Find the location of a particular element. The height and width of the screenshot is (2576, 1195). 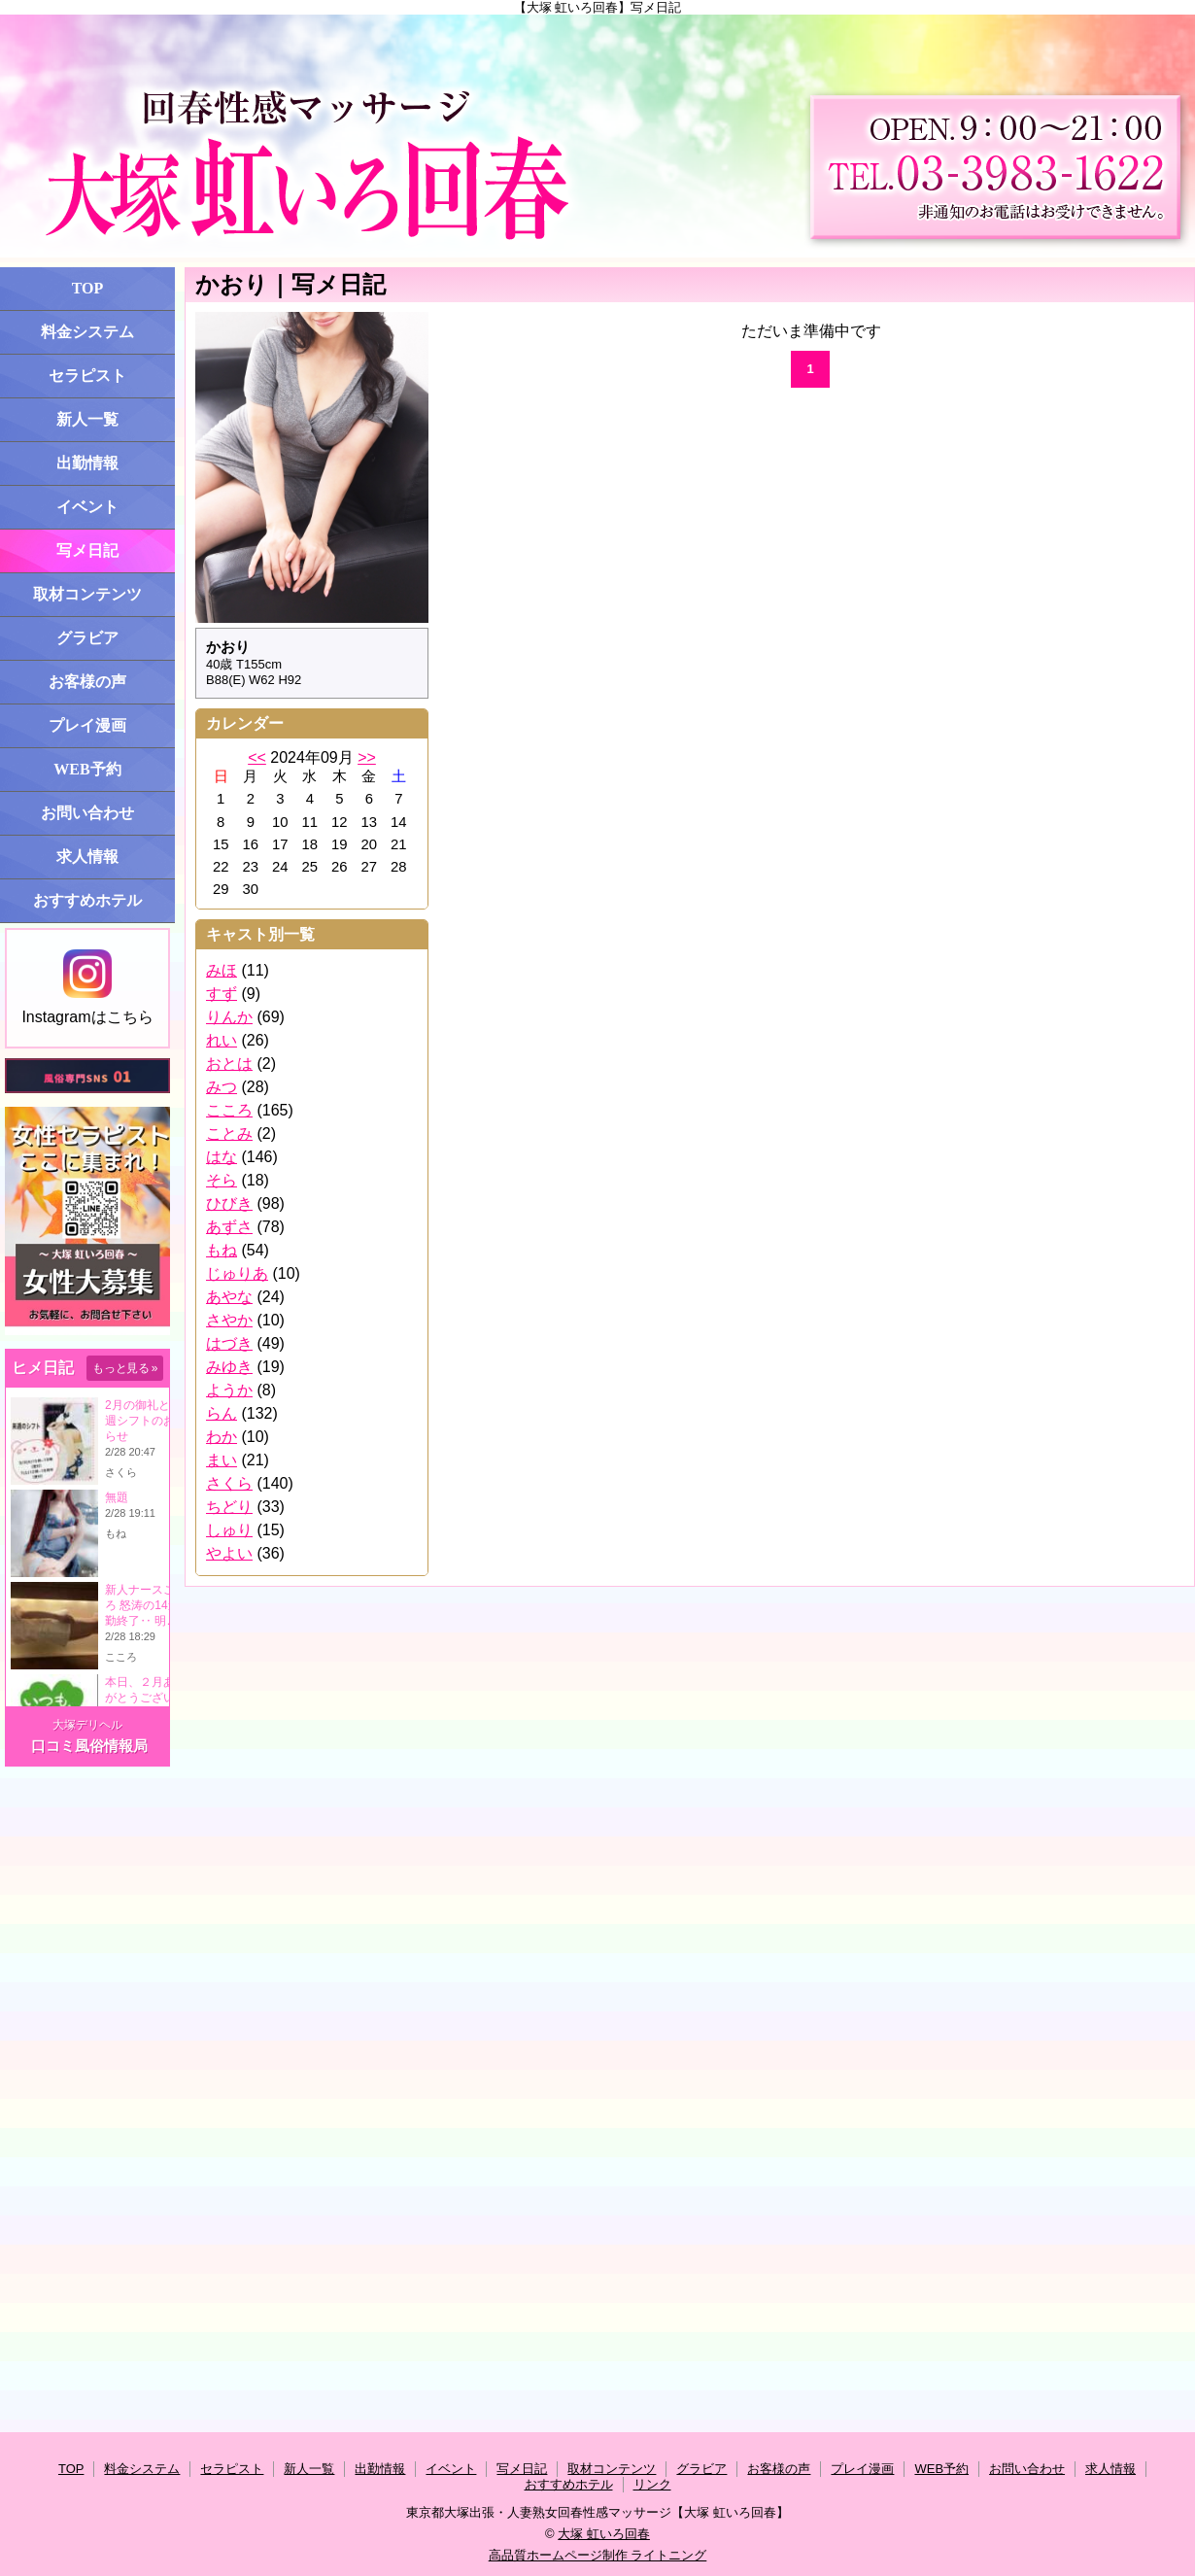

みつ is located at coordinates (221, 1087).